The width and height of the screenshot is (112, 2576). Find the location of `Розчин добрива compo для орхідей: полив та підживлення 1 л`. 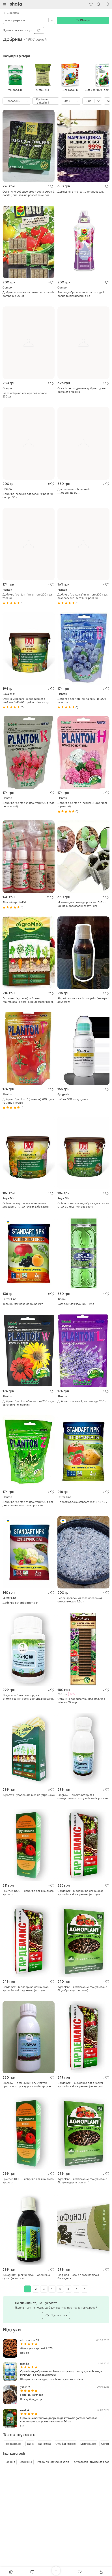

Розчин добрива compo для орхідей: полив та підживлення 1 л is located at coordinates (81, 294).